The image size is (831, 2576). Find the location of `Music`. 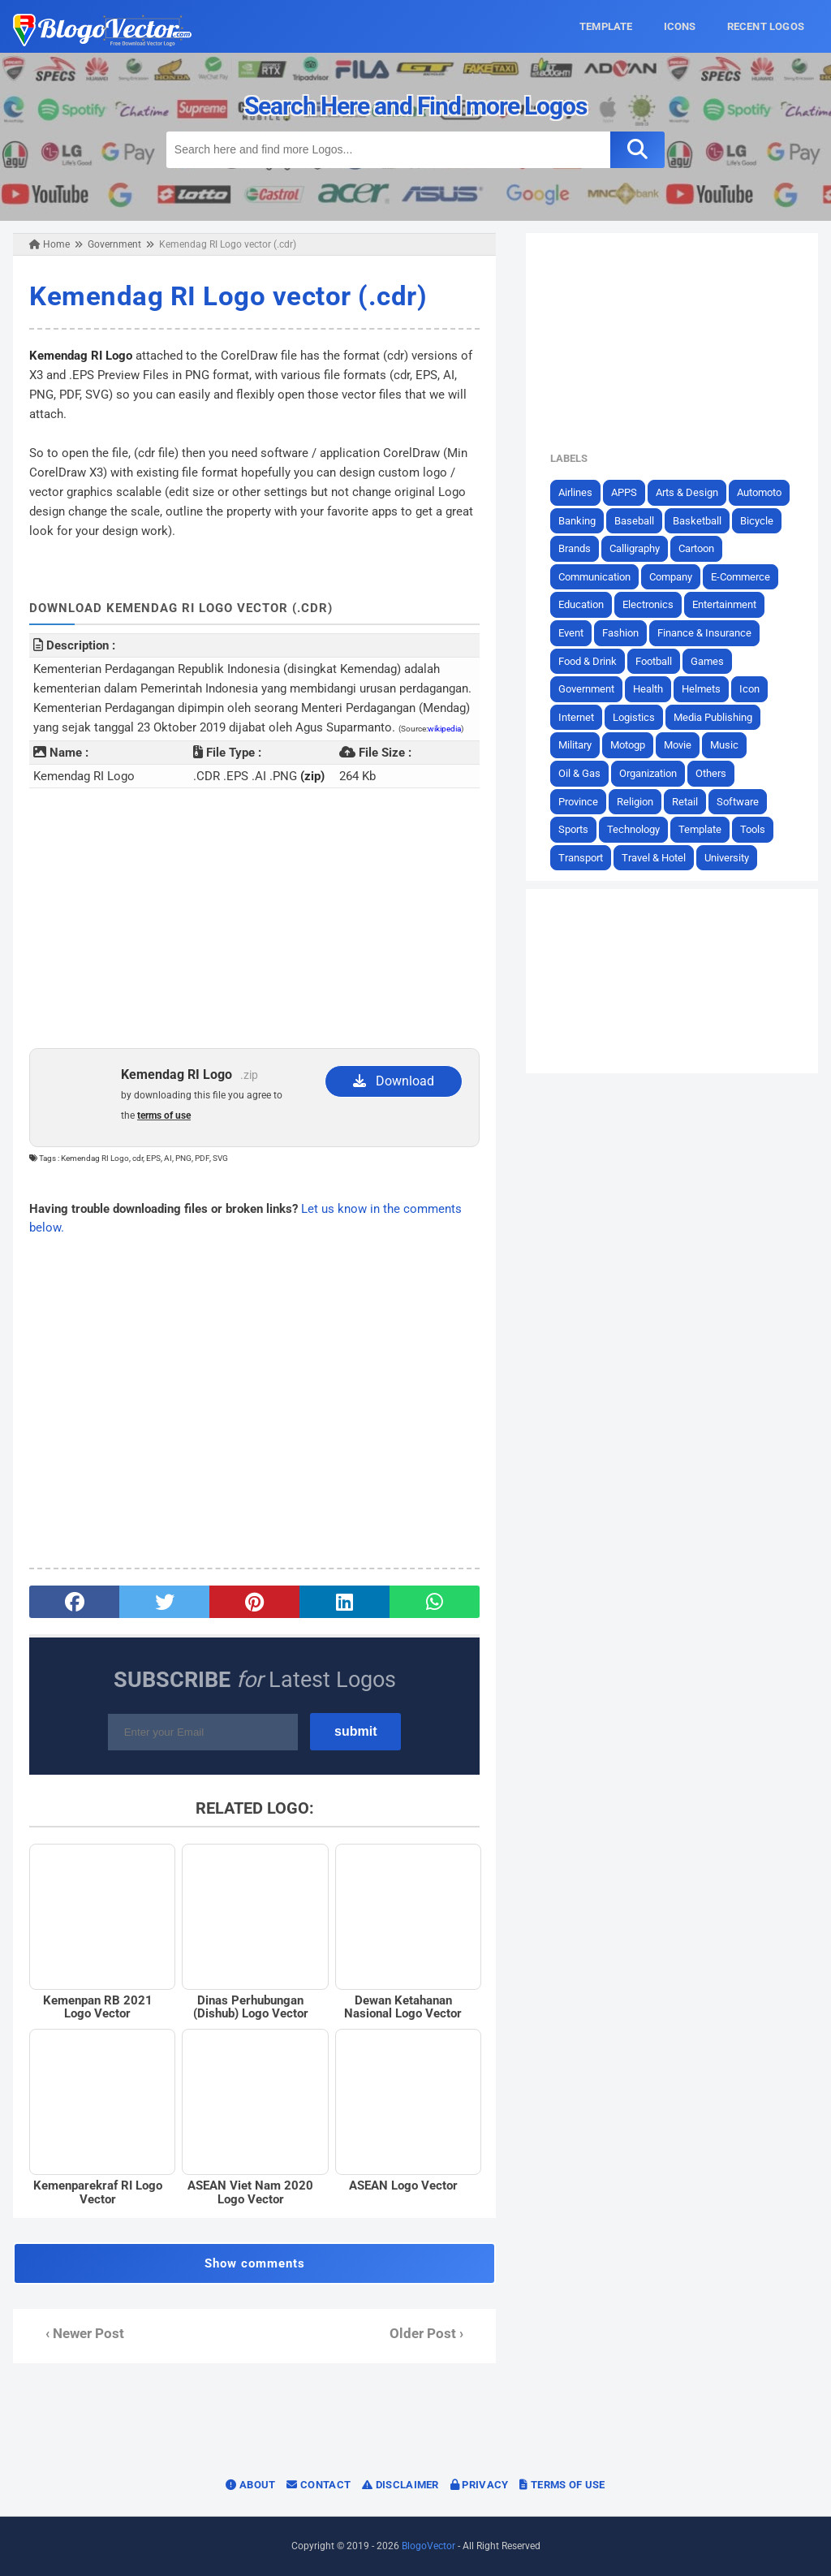

Music is located at coordinates (724, 745).